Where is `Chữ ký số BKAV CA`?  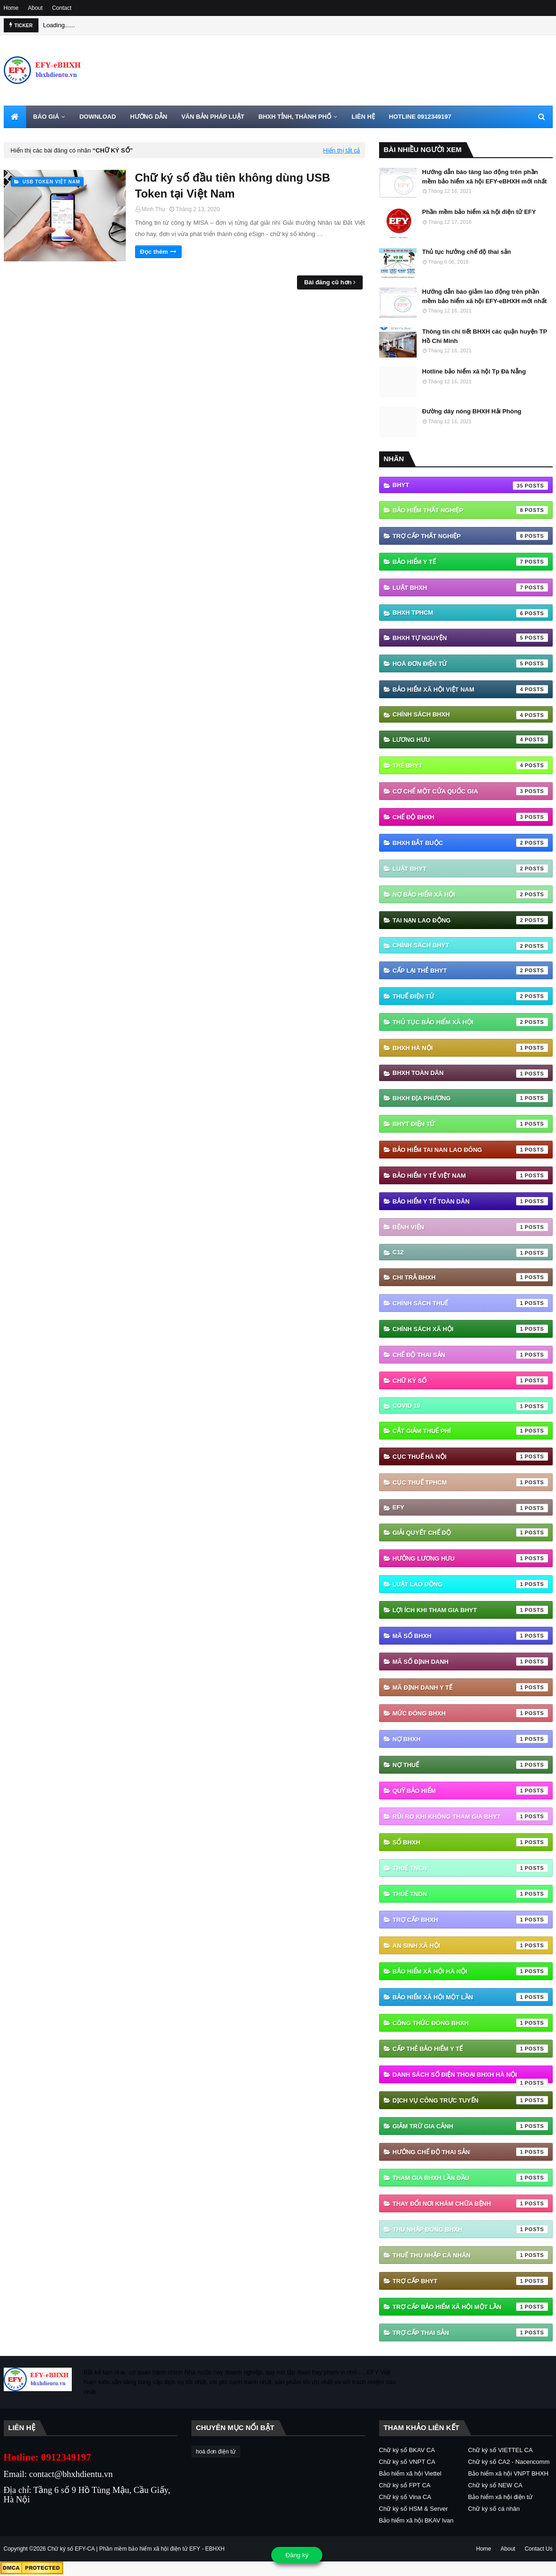 Chữ ký số BKAV CA is located at coordinates (407, 2450).